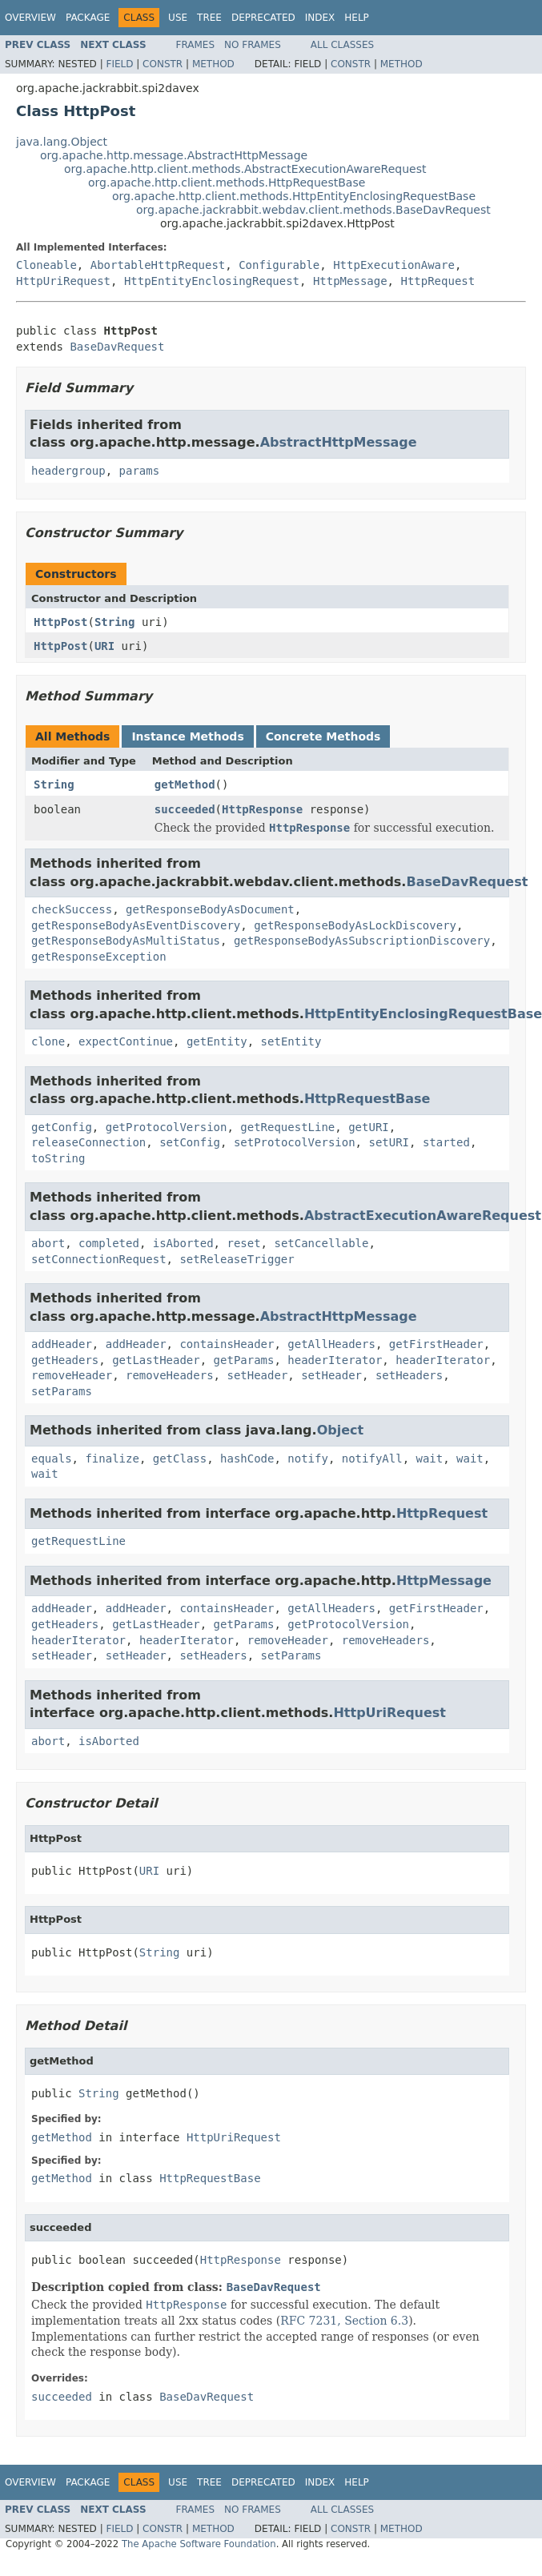 This screenshot has width=542, height=2576. I want to click on getClass, so click(180, 1458).